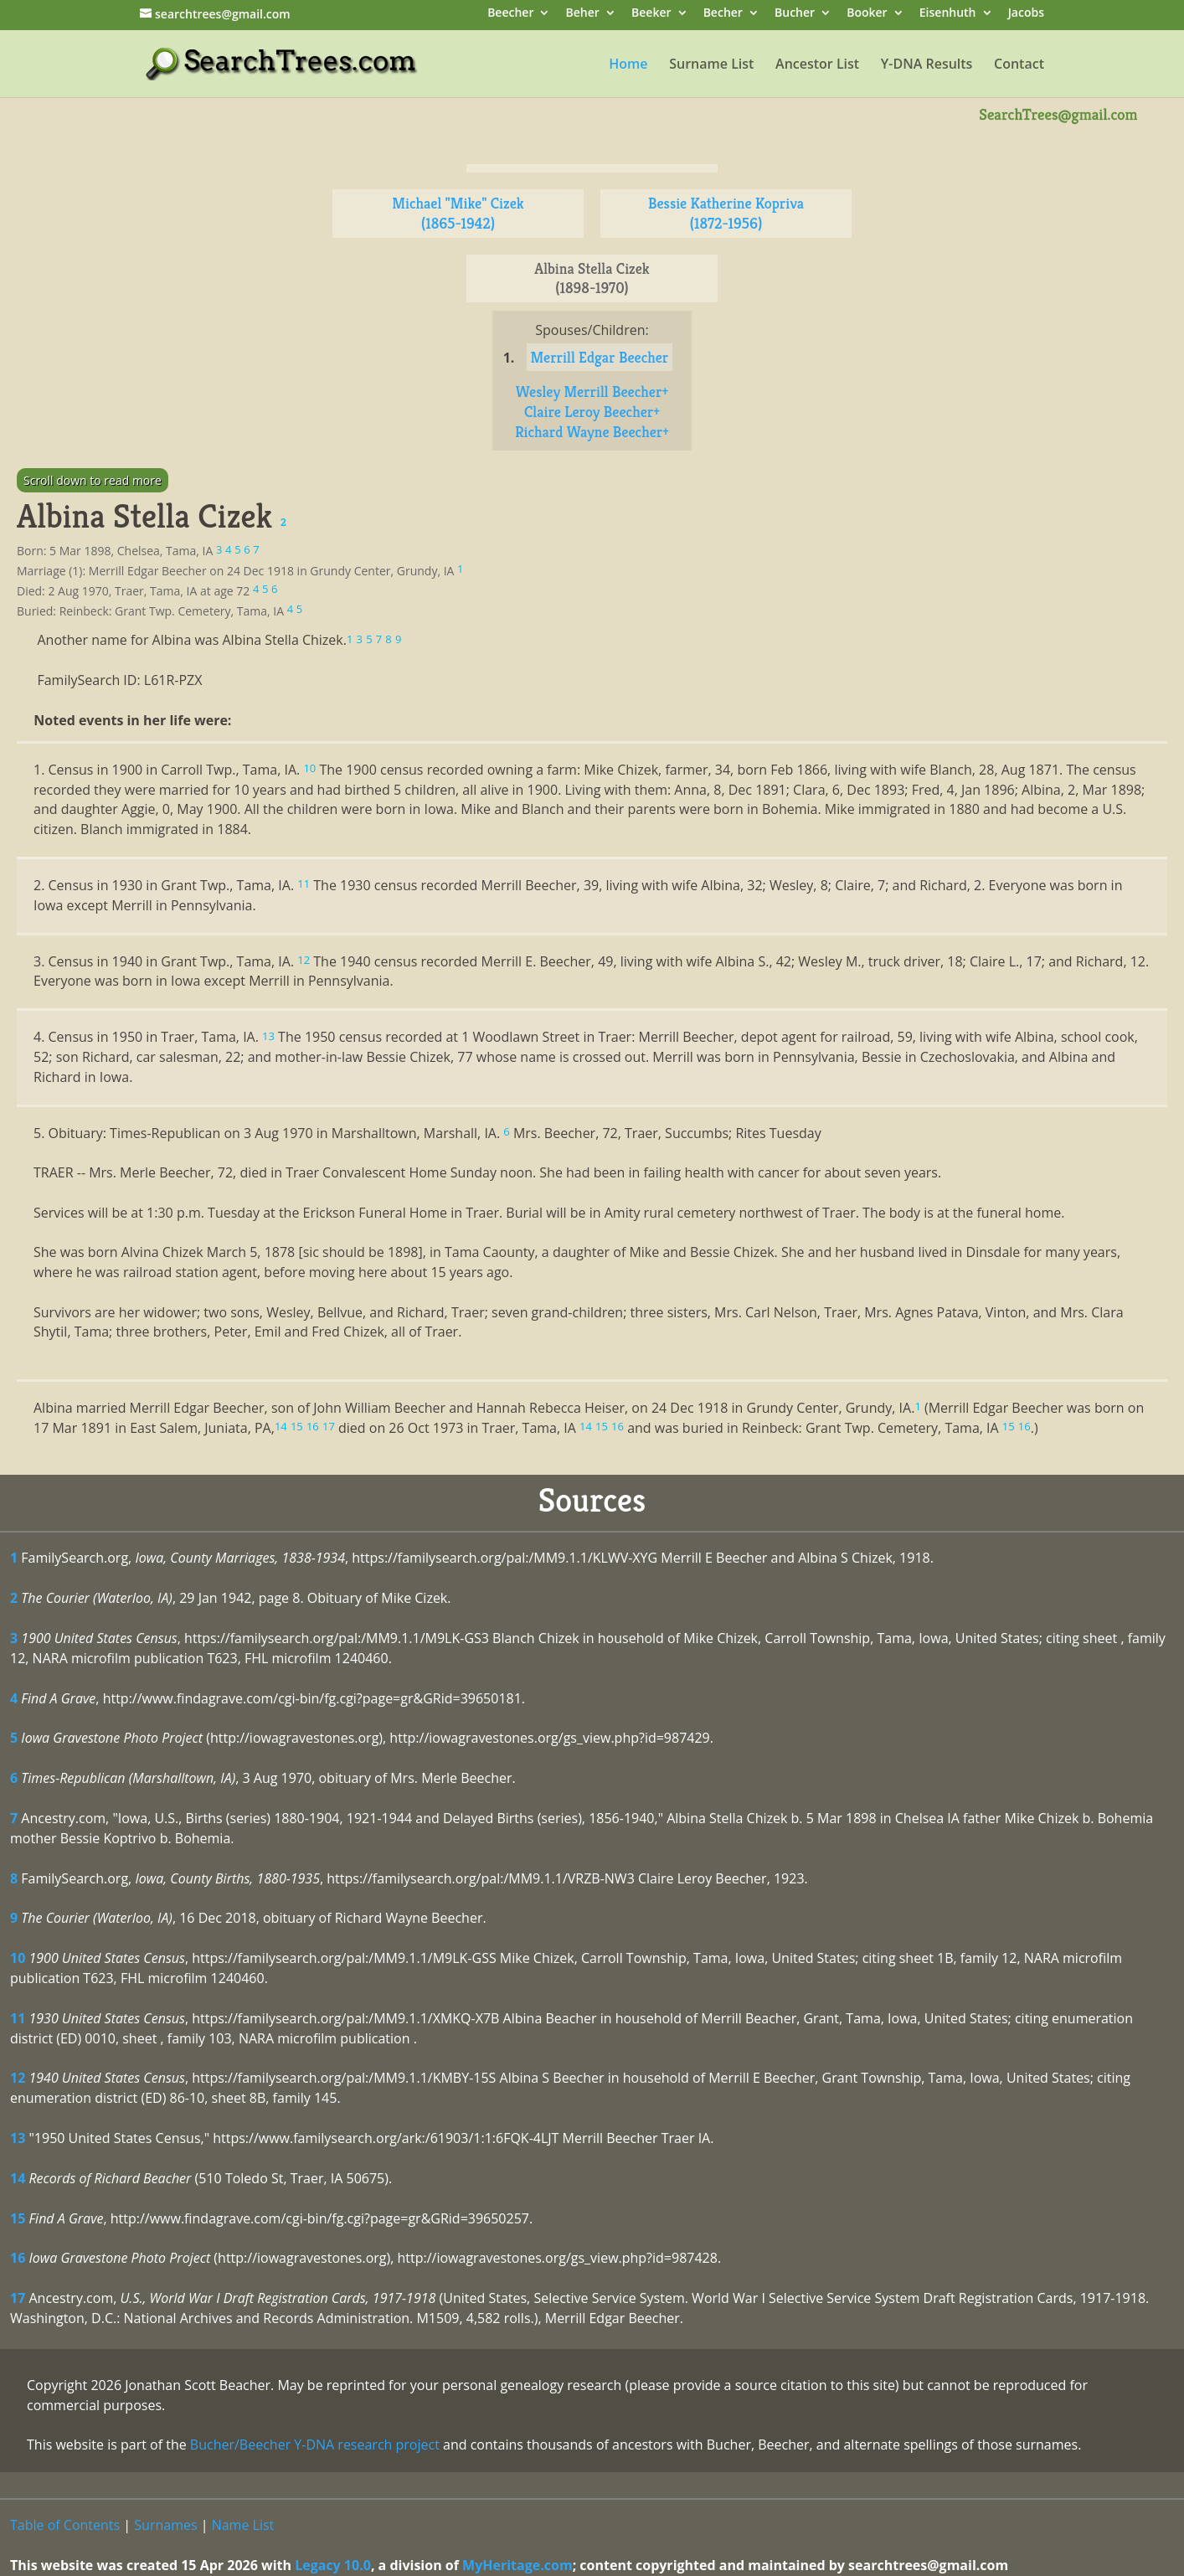 The image size is (1184, 2576). What do you see at coordinates (315, 2444) in the screenshot?
I see `Bucher/Beecher Y-DNA research project` at bounding box center [315, 2444].